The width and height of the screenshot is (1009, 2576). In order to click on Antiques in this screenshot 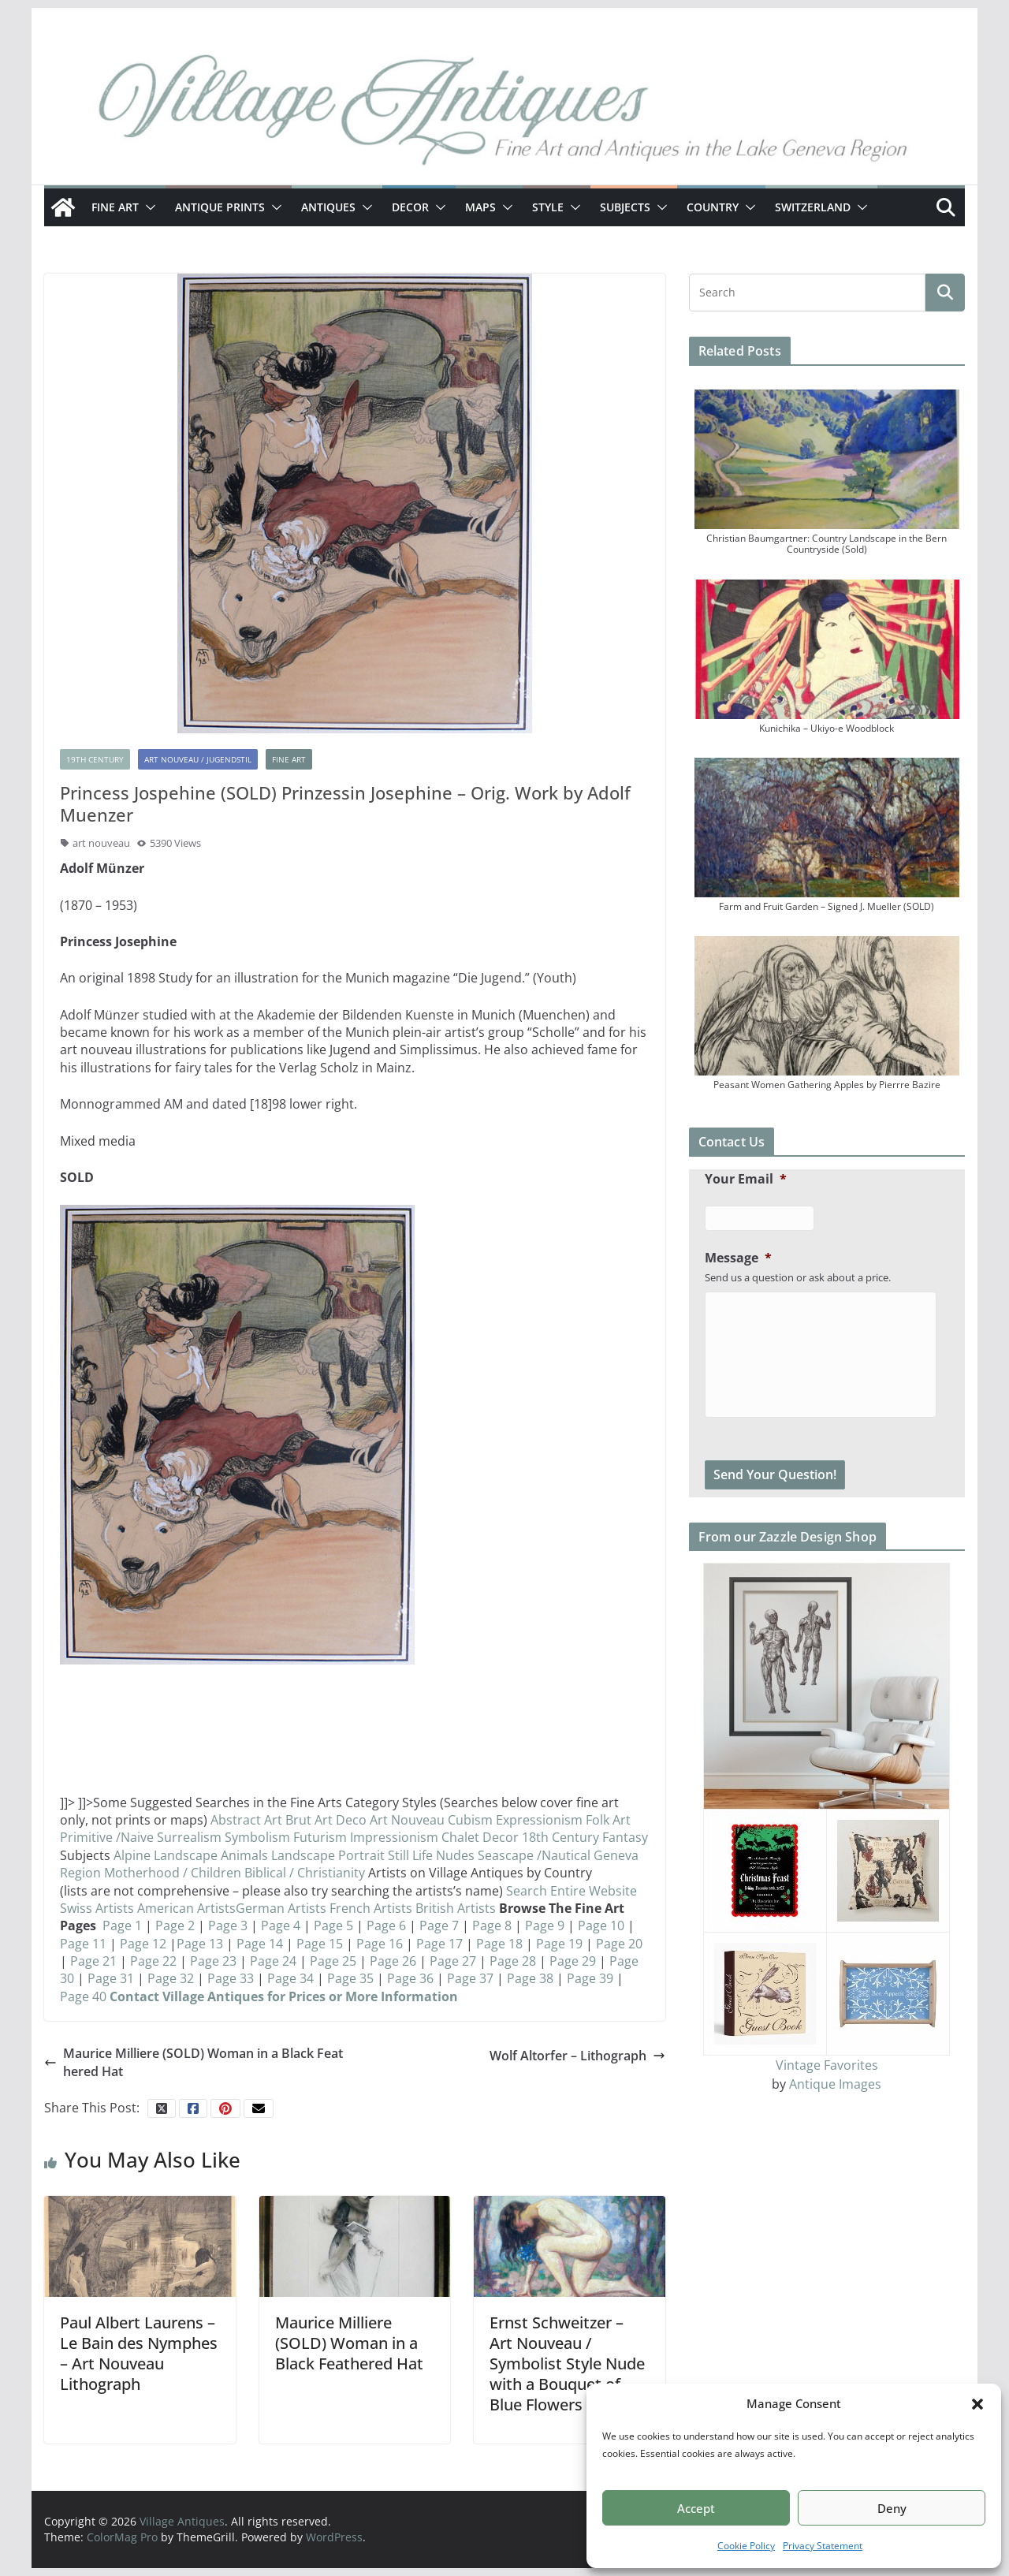, I will do `click(328, 206)`.